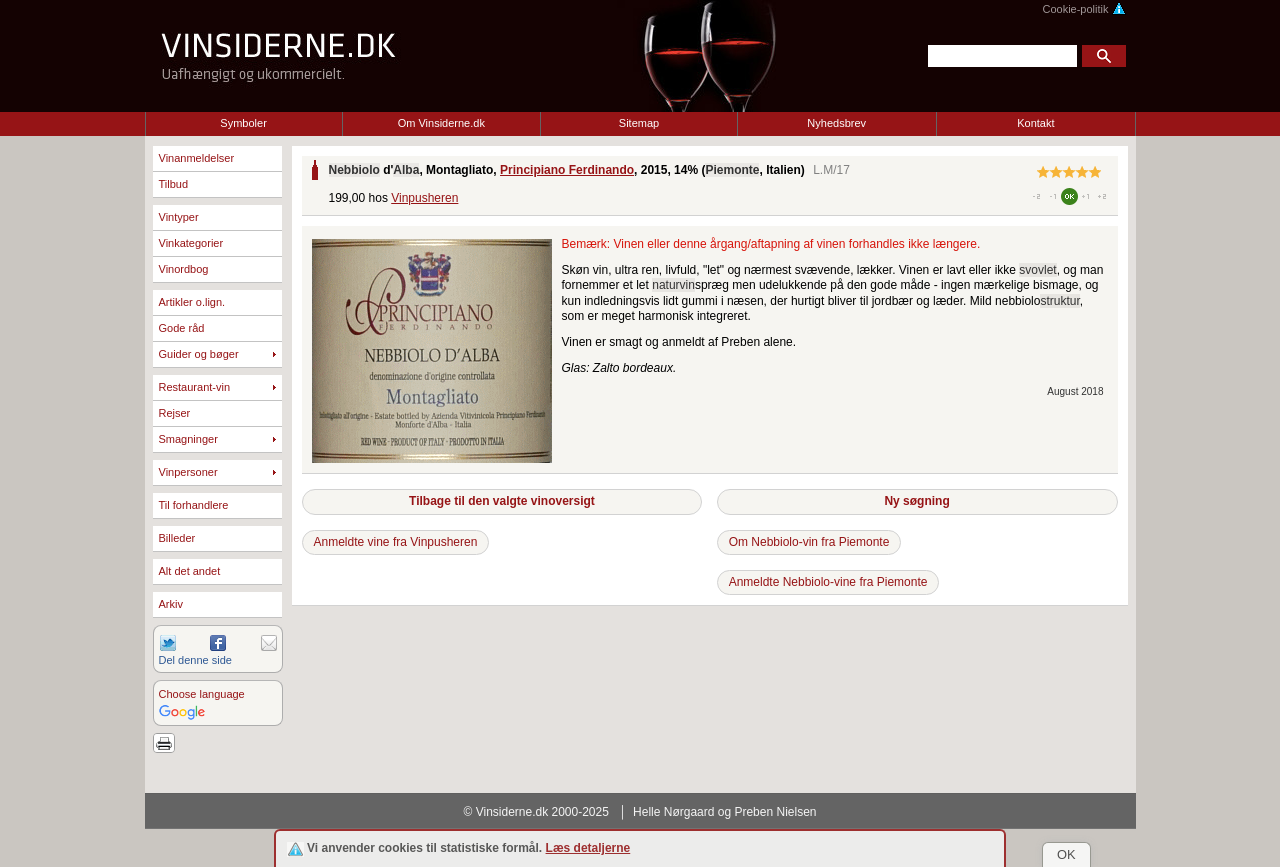 Image resolution: width=1280 pixels, height=867 pixels. Describe the element at coordinates (502, 501) in the screenshot. I see `Tilbage til den valgte vinoversigt` at that location.